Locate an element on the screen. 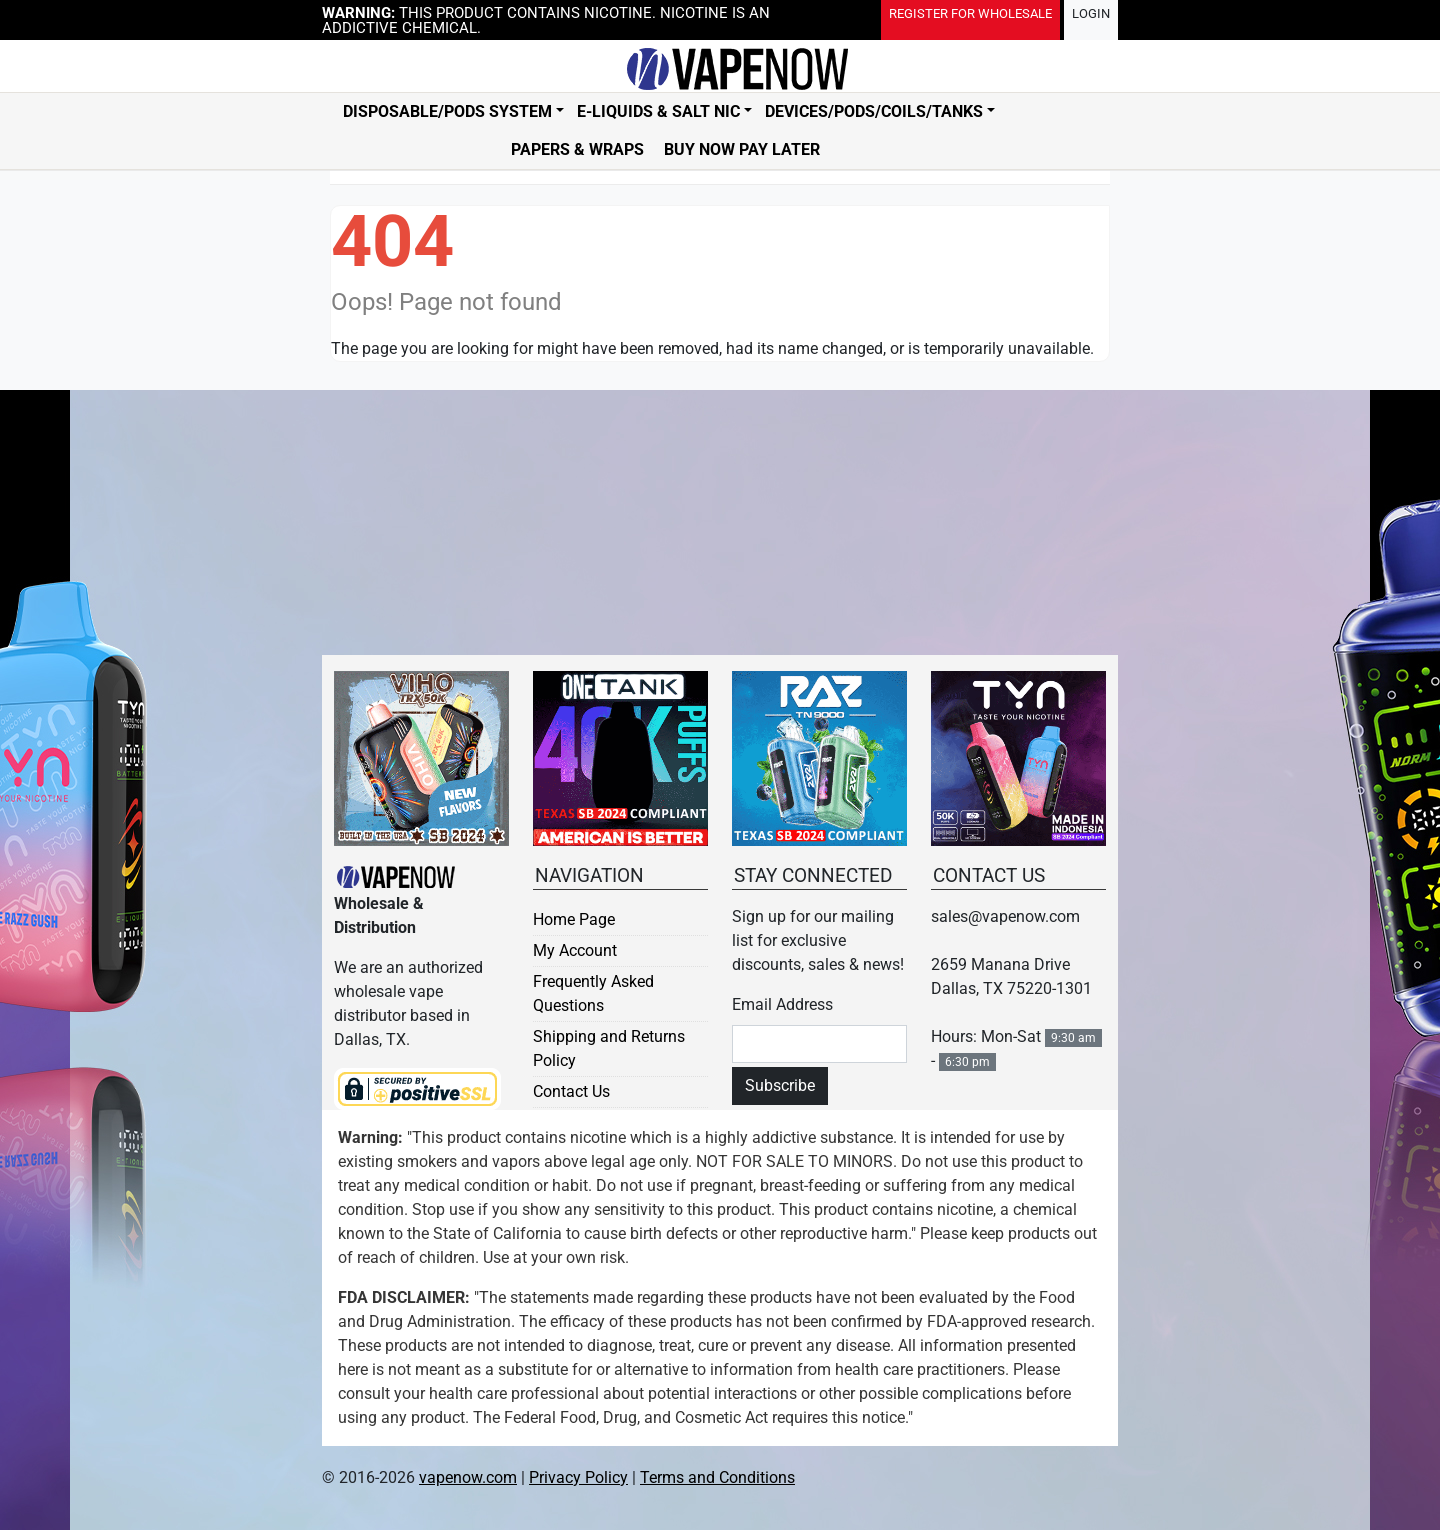 The height and width of the screenshot is (1530, 1440). Disposable/Pods System is located at coordinates (447, 111).